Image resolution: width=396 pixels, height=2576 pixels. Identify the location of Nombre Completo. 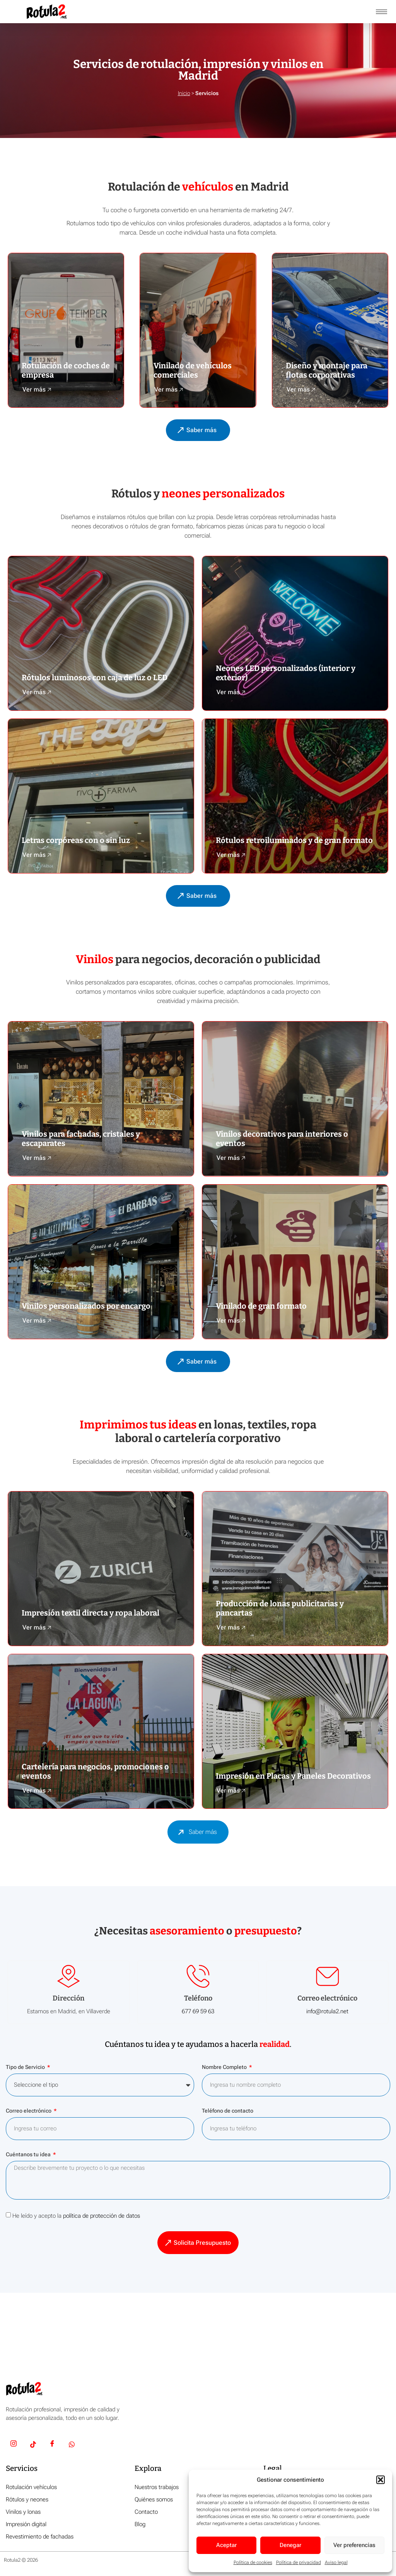
(225, 2070).